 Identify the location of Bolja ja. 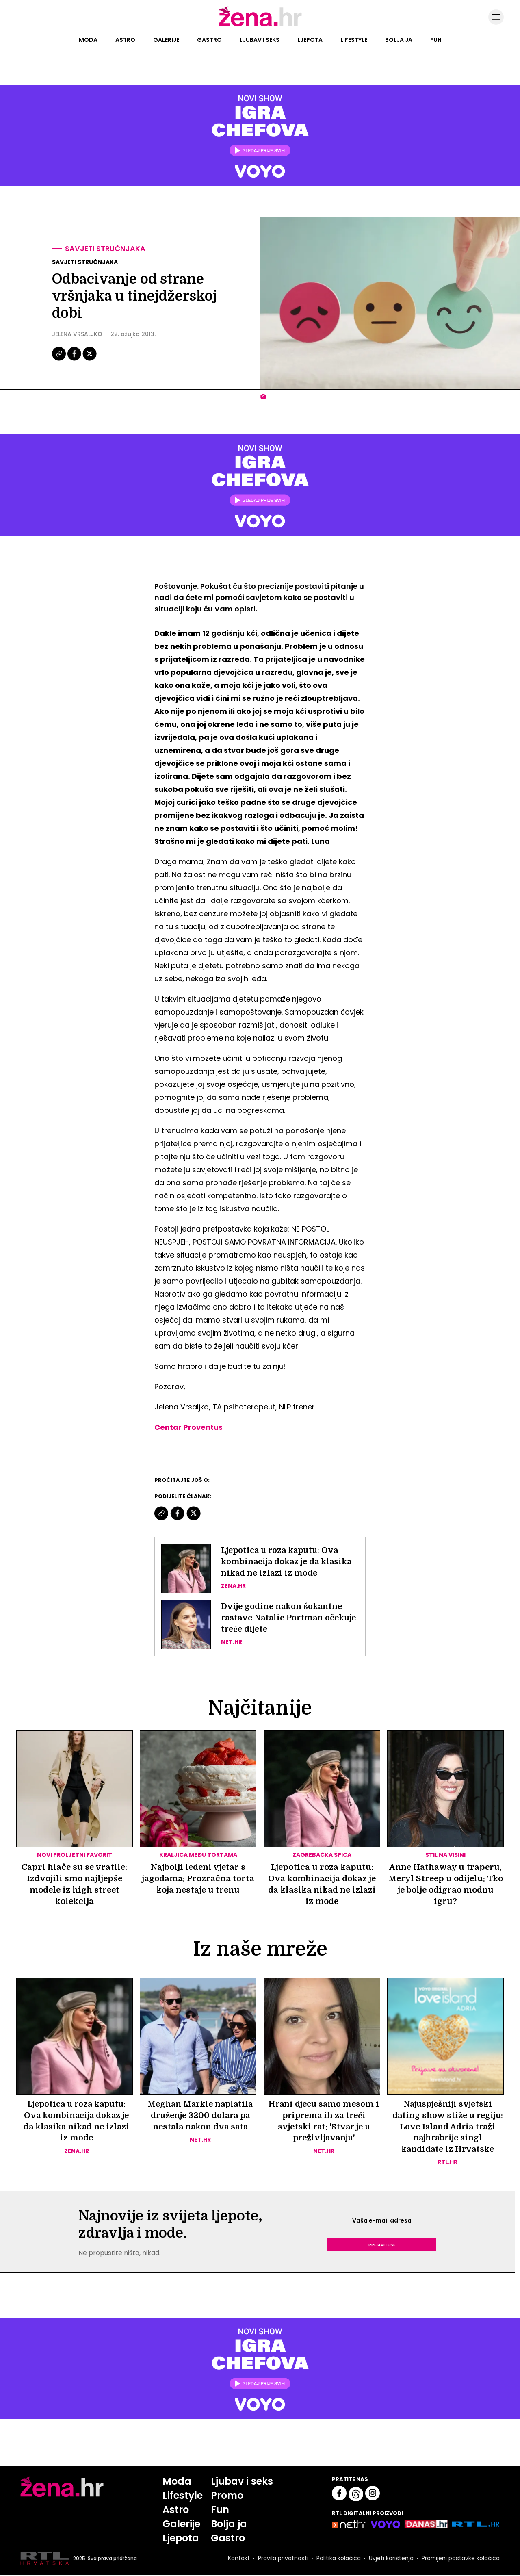
(398, 40).